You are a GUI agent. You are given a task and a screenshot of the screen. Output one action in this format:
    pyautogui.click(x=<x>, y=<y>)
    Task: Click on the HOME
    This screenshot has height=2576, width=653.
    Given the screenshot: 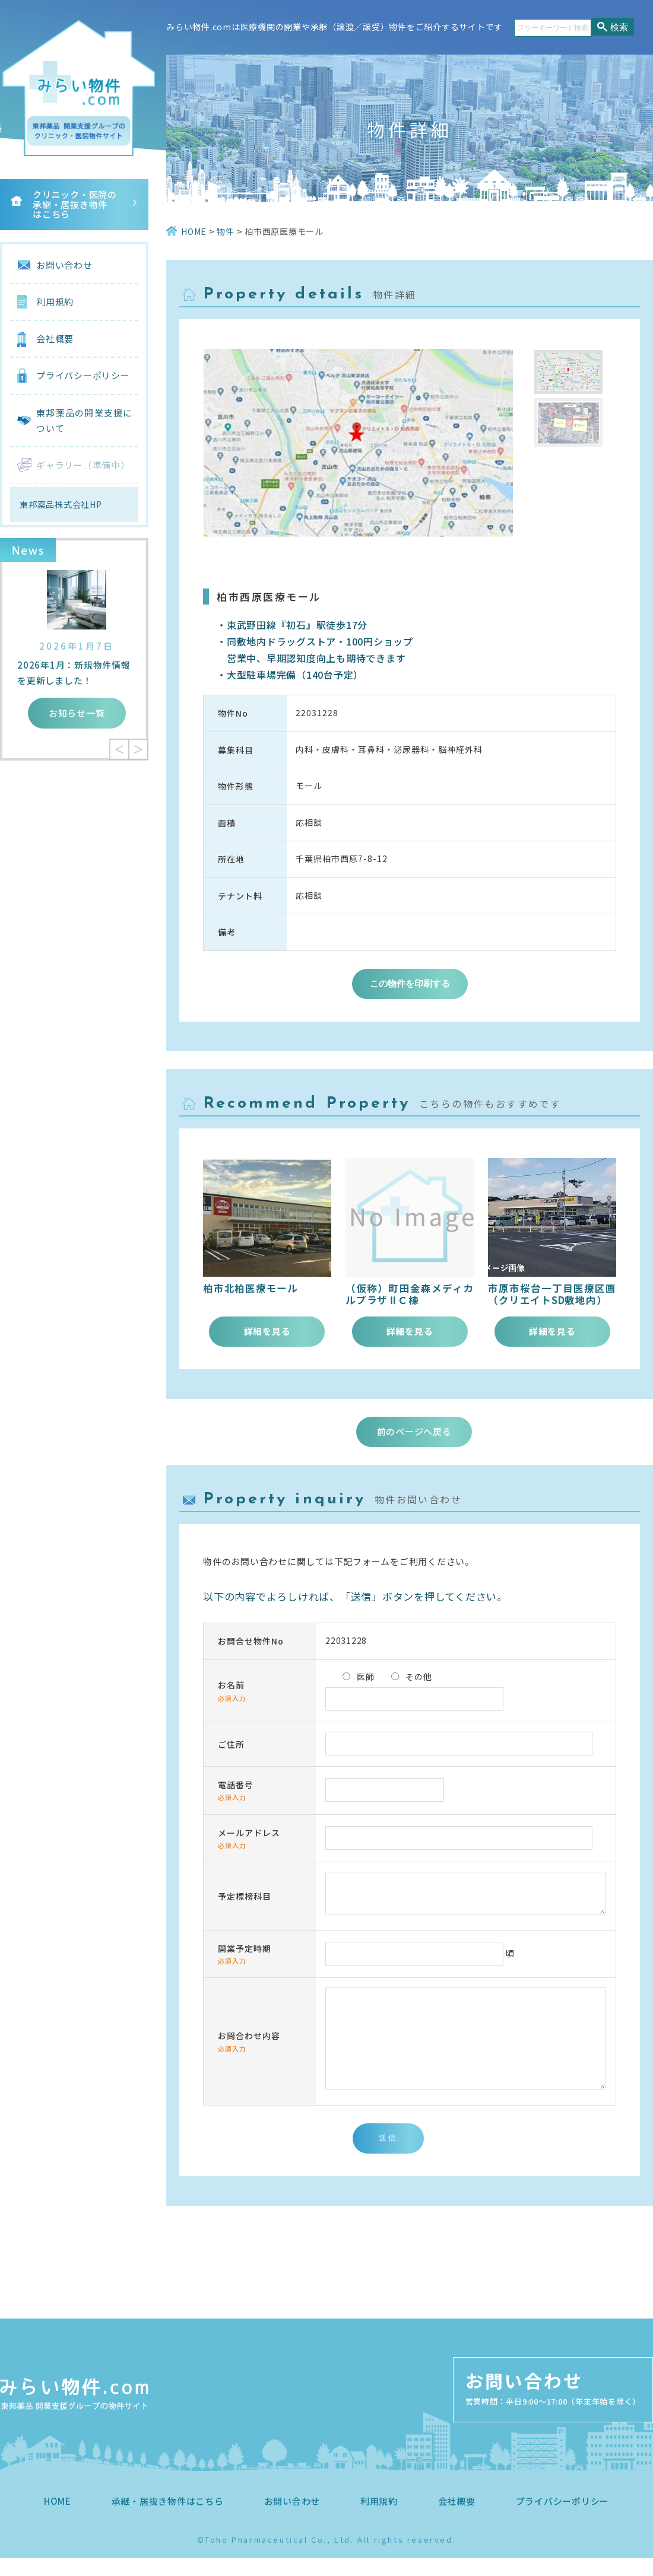 What is the action you would take?
    pyautogui.click(x=57, y=2519)
    